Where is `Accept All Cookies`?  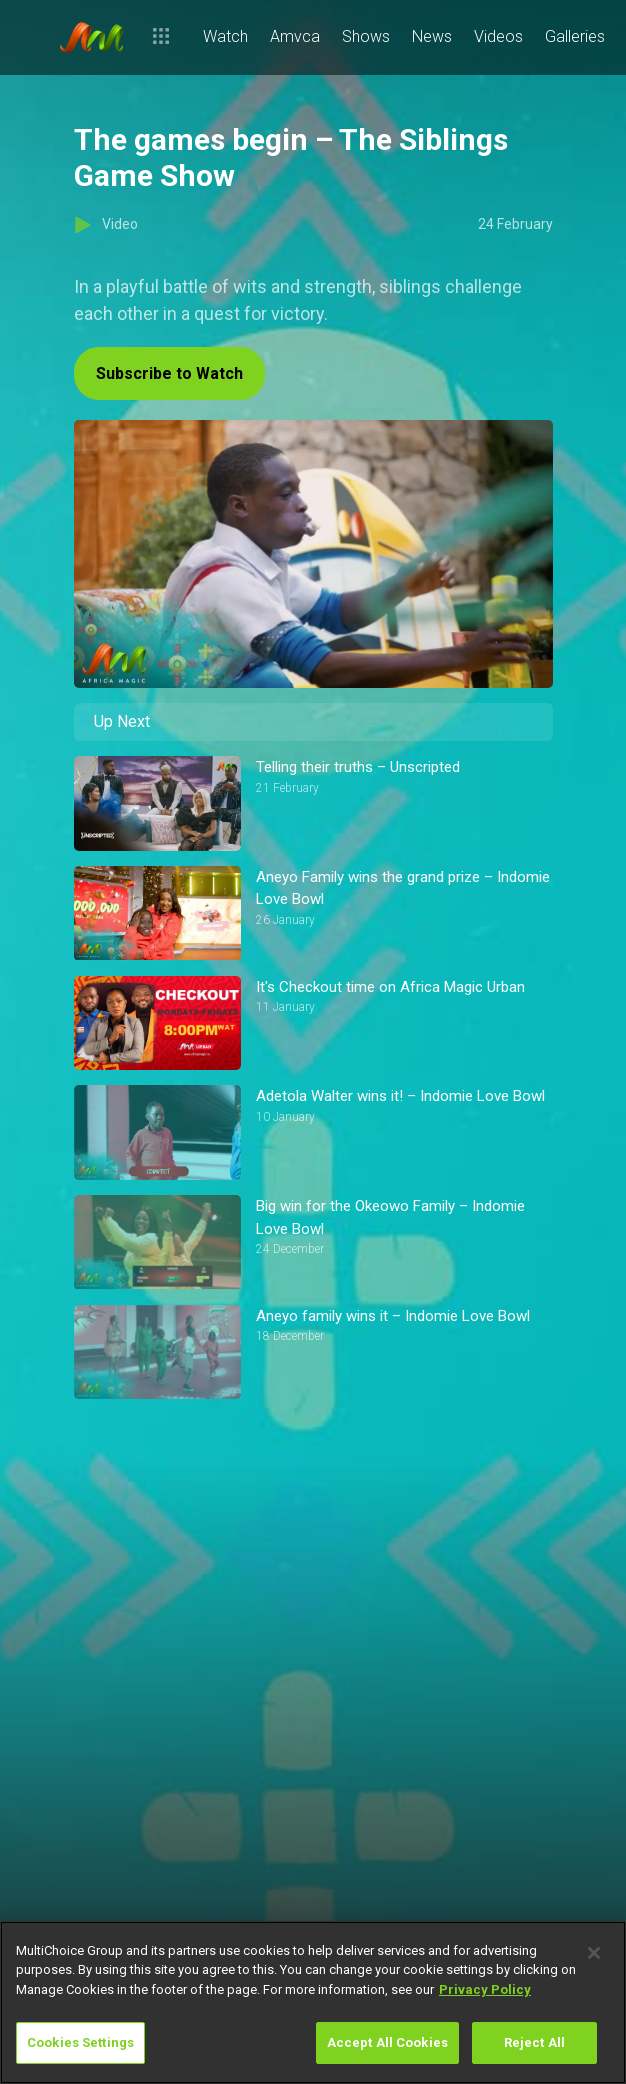
Accept All Cookies is located at coordinates (387, 2042).